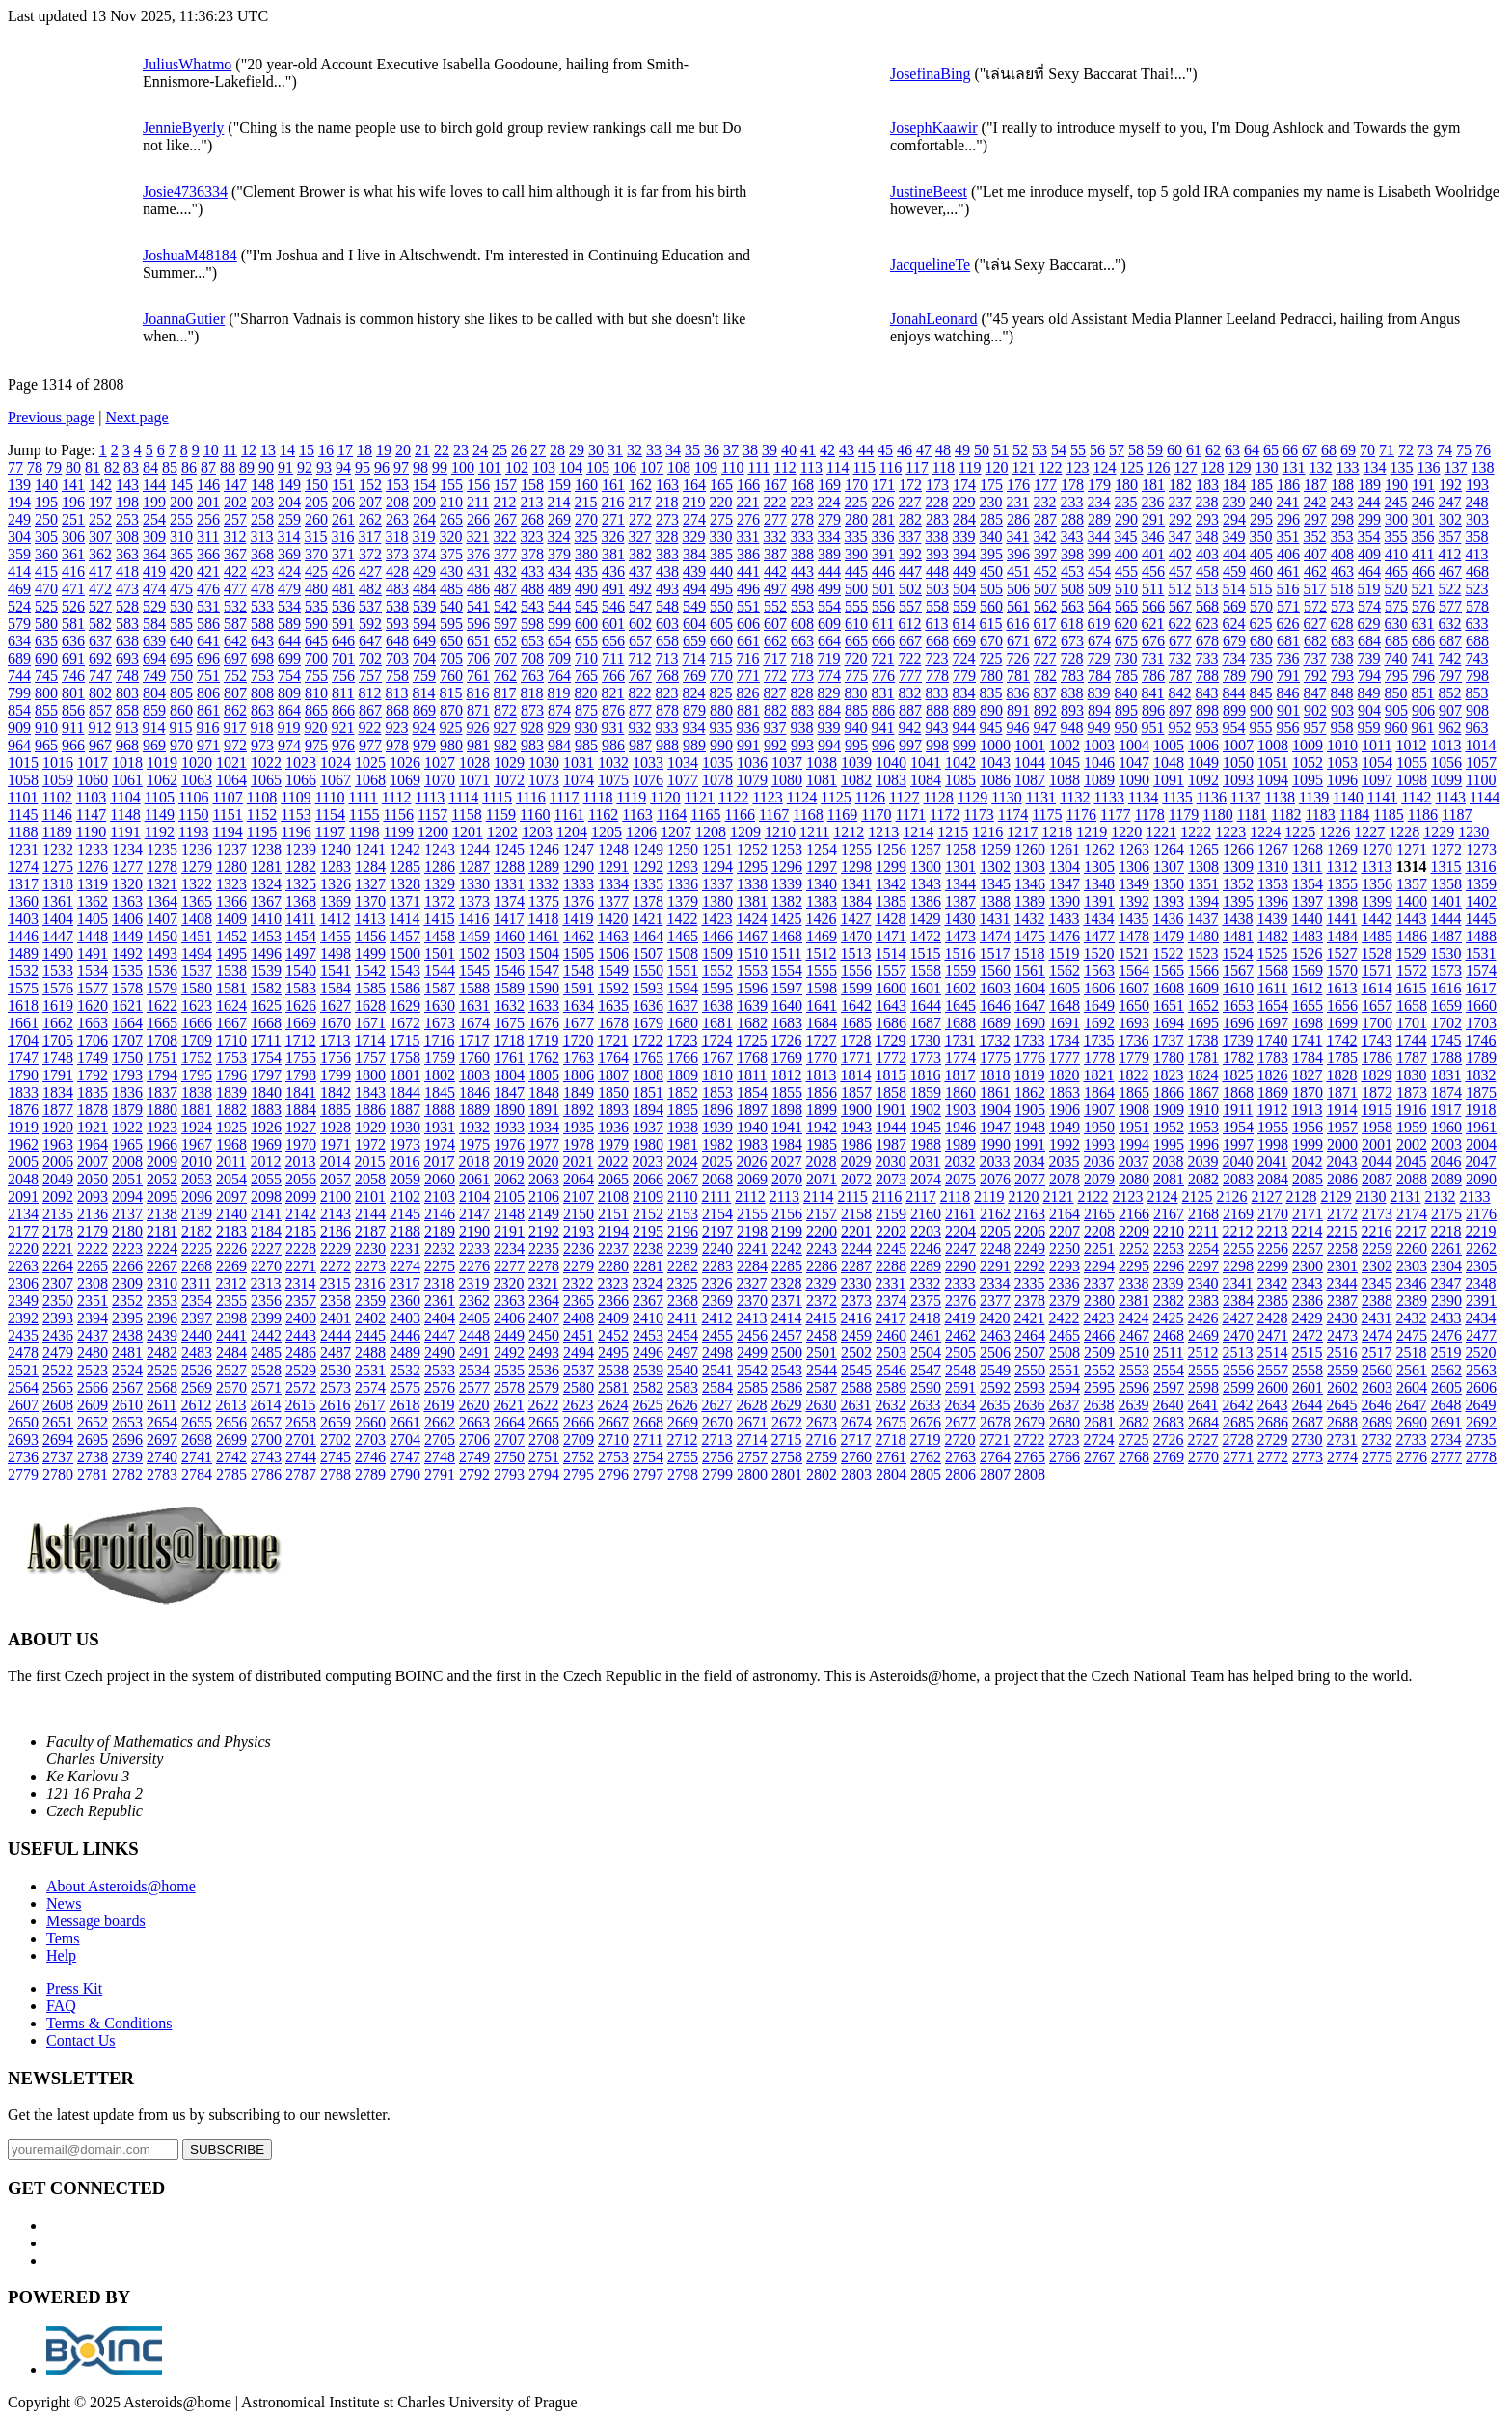  Describe the element at coordinates (478, 710) in the screenshot. I see `871` at that location.